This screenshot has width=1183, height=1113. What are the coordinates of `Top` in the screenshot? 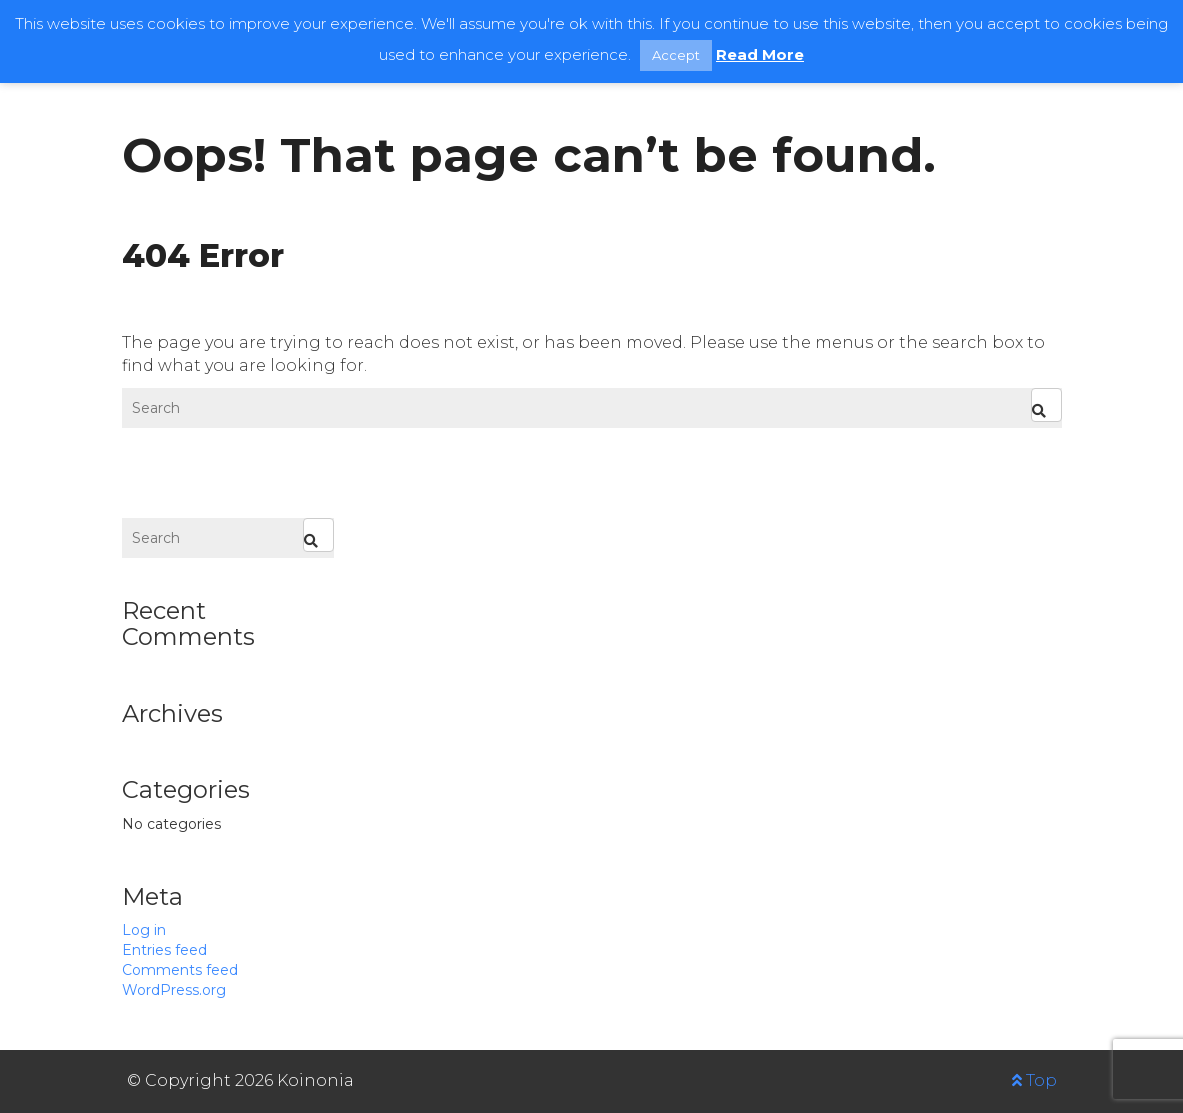 It's located at (1034, 1080).